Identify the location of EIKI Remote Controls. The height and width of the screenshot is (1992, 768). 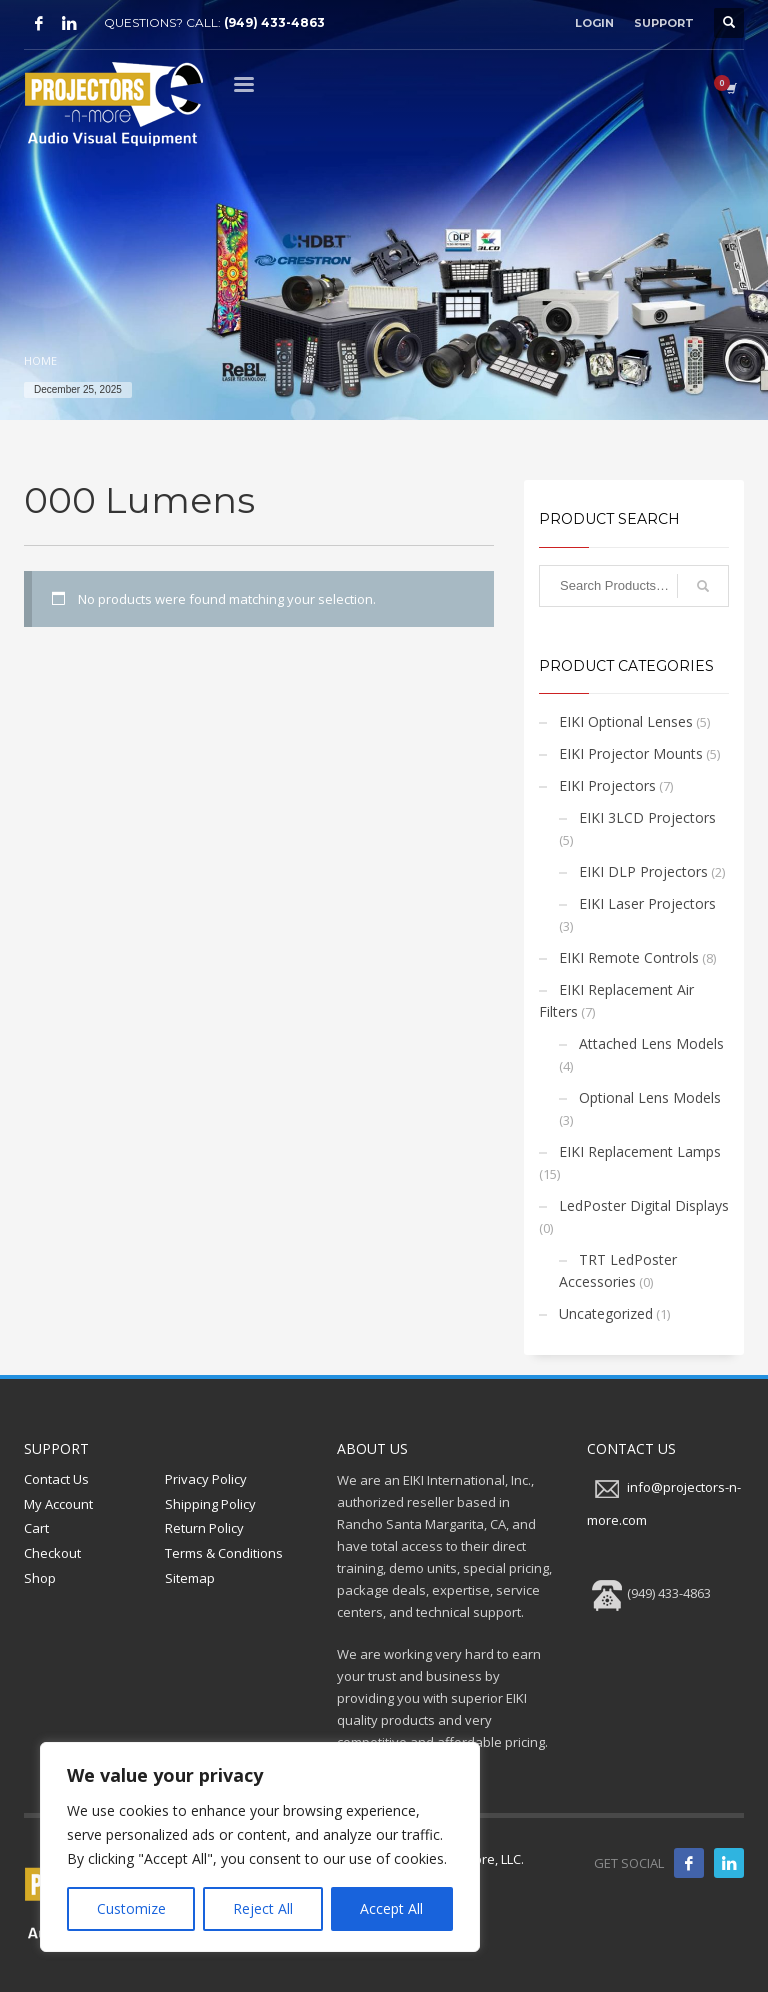
(629, 957).